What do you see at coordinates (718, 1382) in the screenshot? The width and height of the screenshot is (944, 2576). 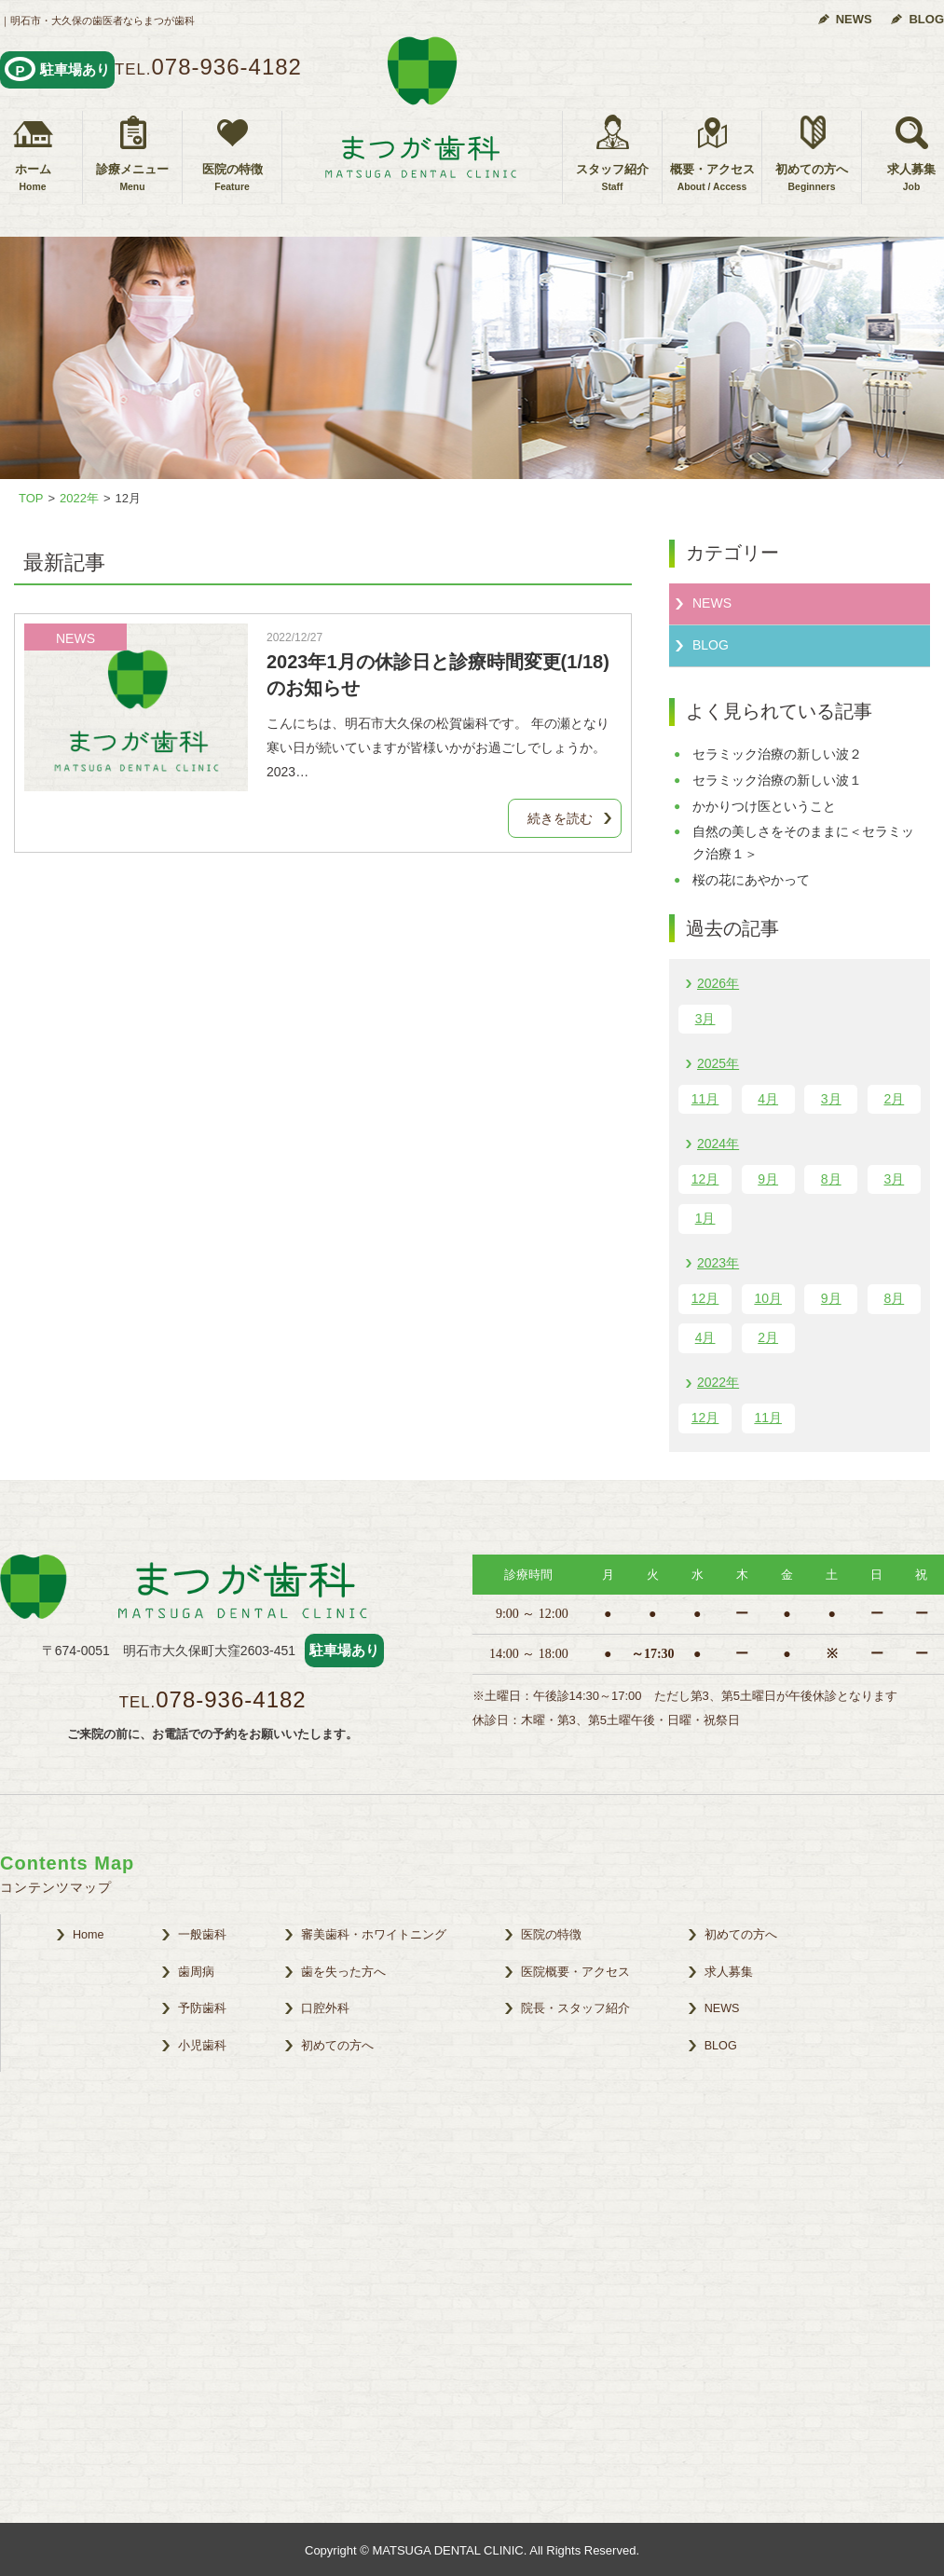 I see `2022年` at bounding box center [718, 1382].